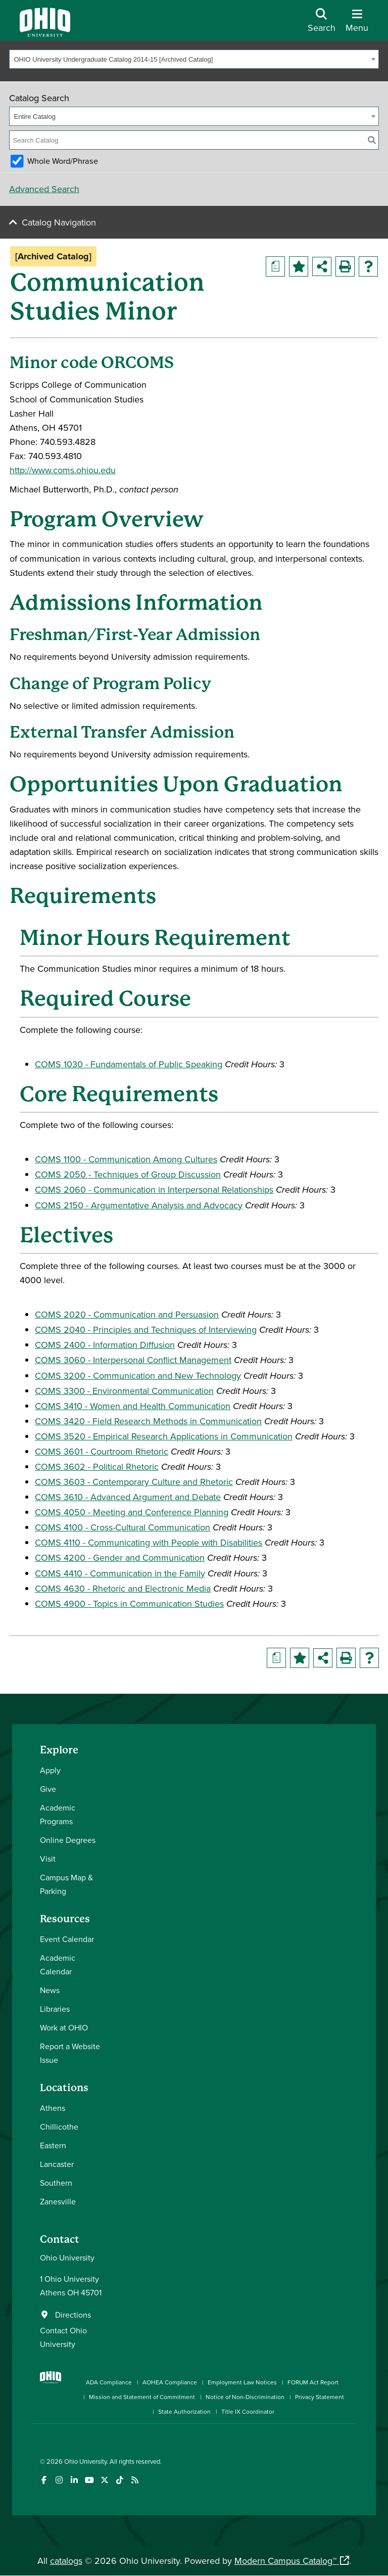  Describe the element at coordinates (319, 2396) in the screenshot. I see `Privacy Statement` at that location.